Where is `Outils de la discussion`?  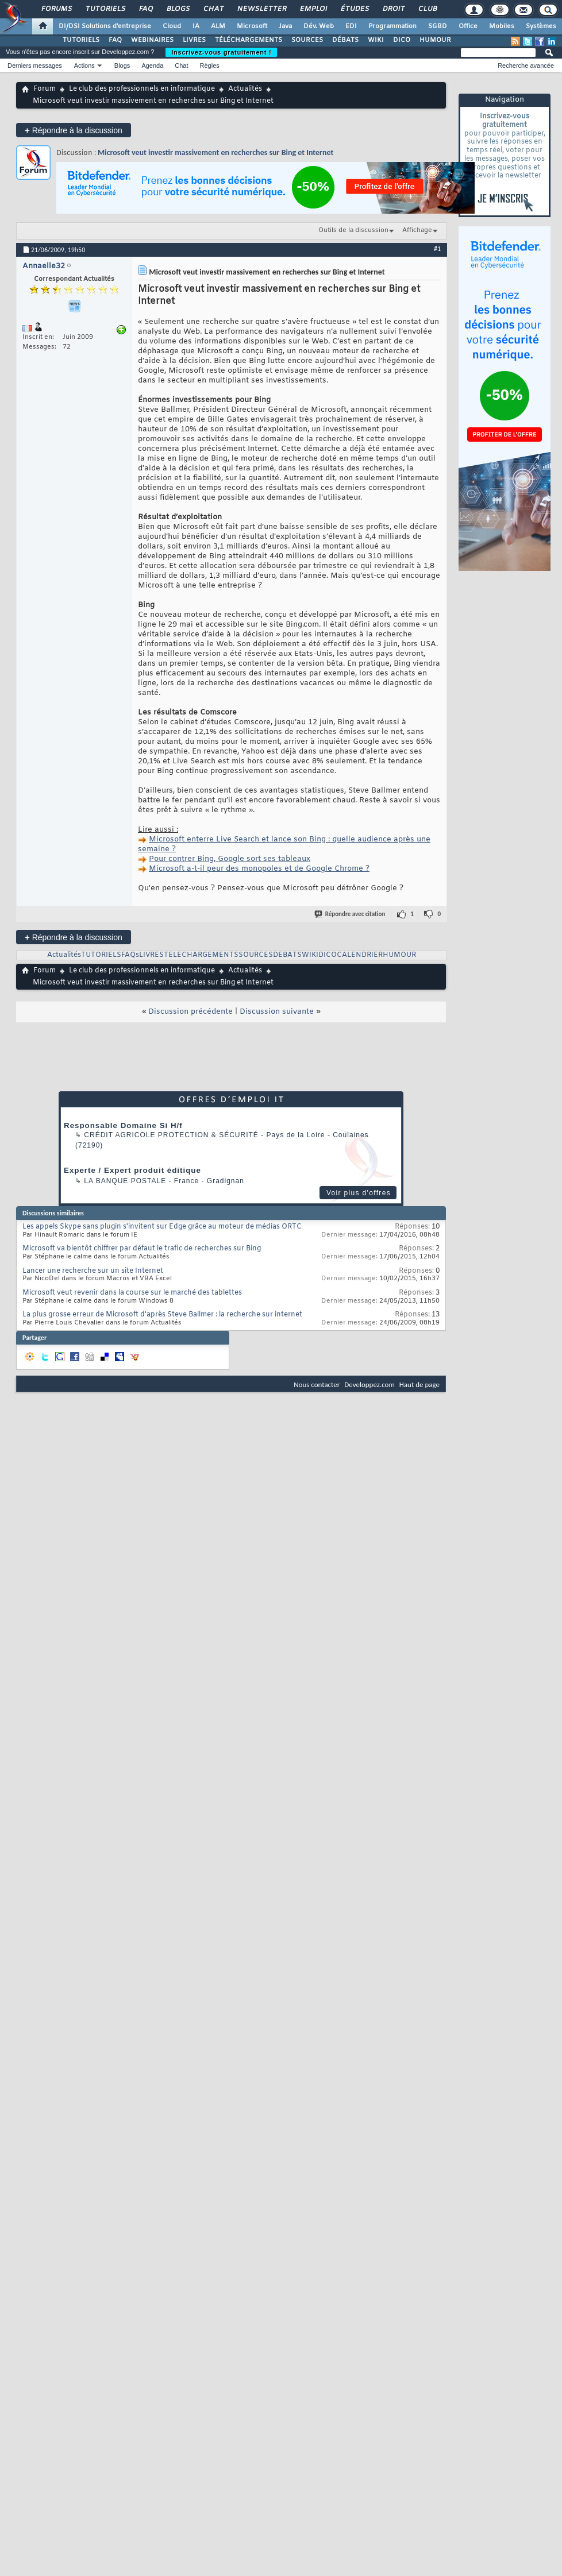
Outils de la discussion is located at coordinates (353, 230).